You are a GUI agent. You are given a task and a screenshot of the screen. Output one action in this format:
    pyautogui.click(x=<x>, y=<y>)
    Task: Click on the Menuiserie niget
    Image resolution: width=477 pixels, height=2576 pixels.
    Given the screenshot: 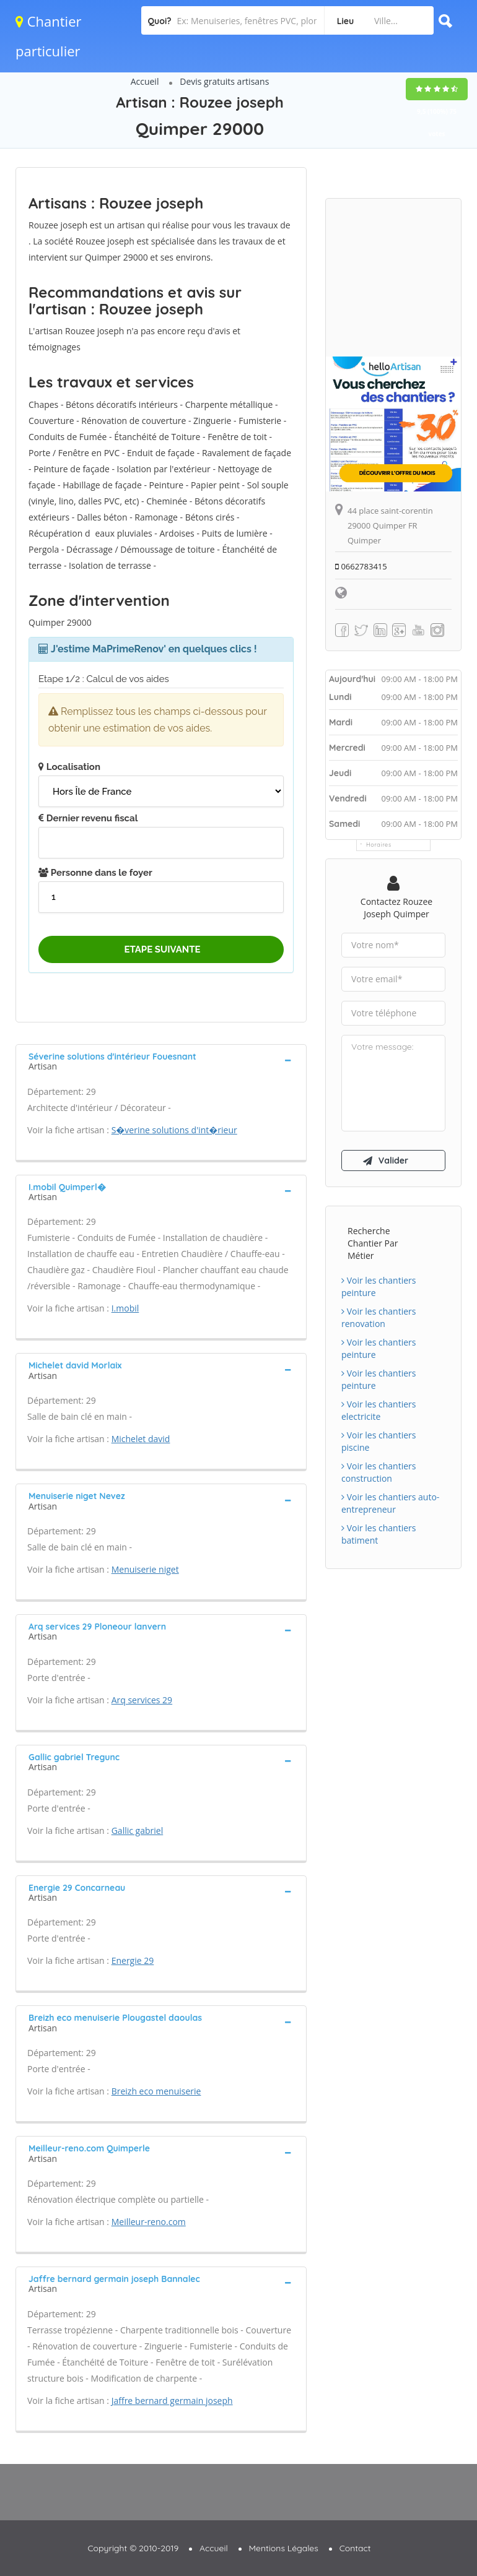 What is the action you would take?
    pyautogui.click(x=145, y=1569)
    